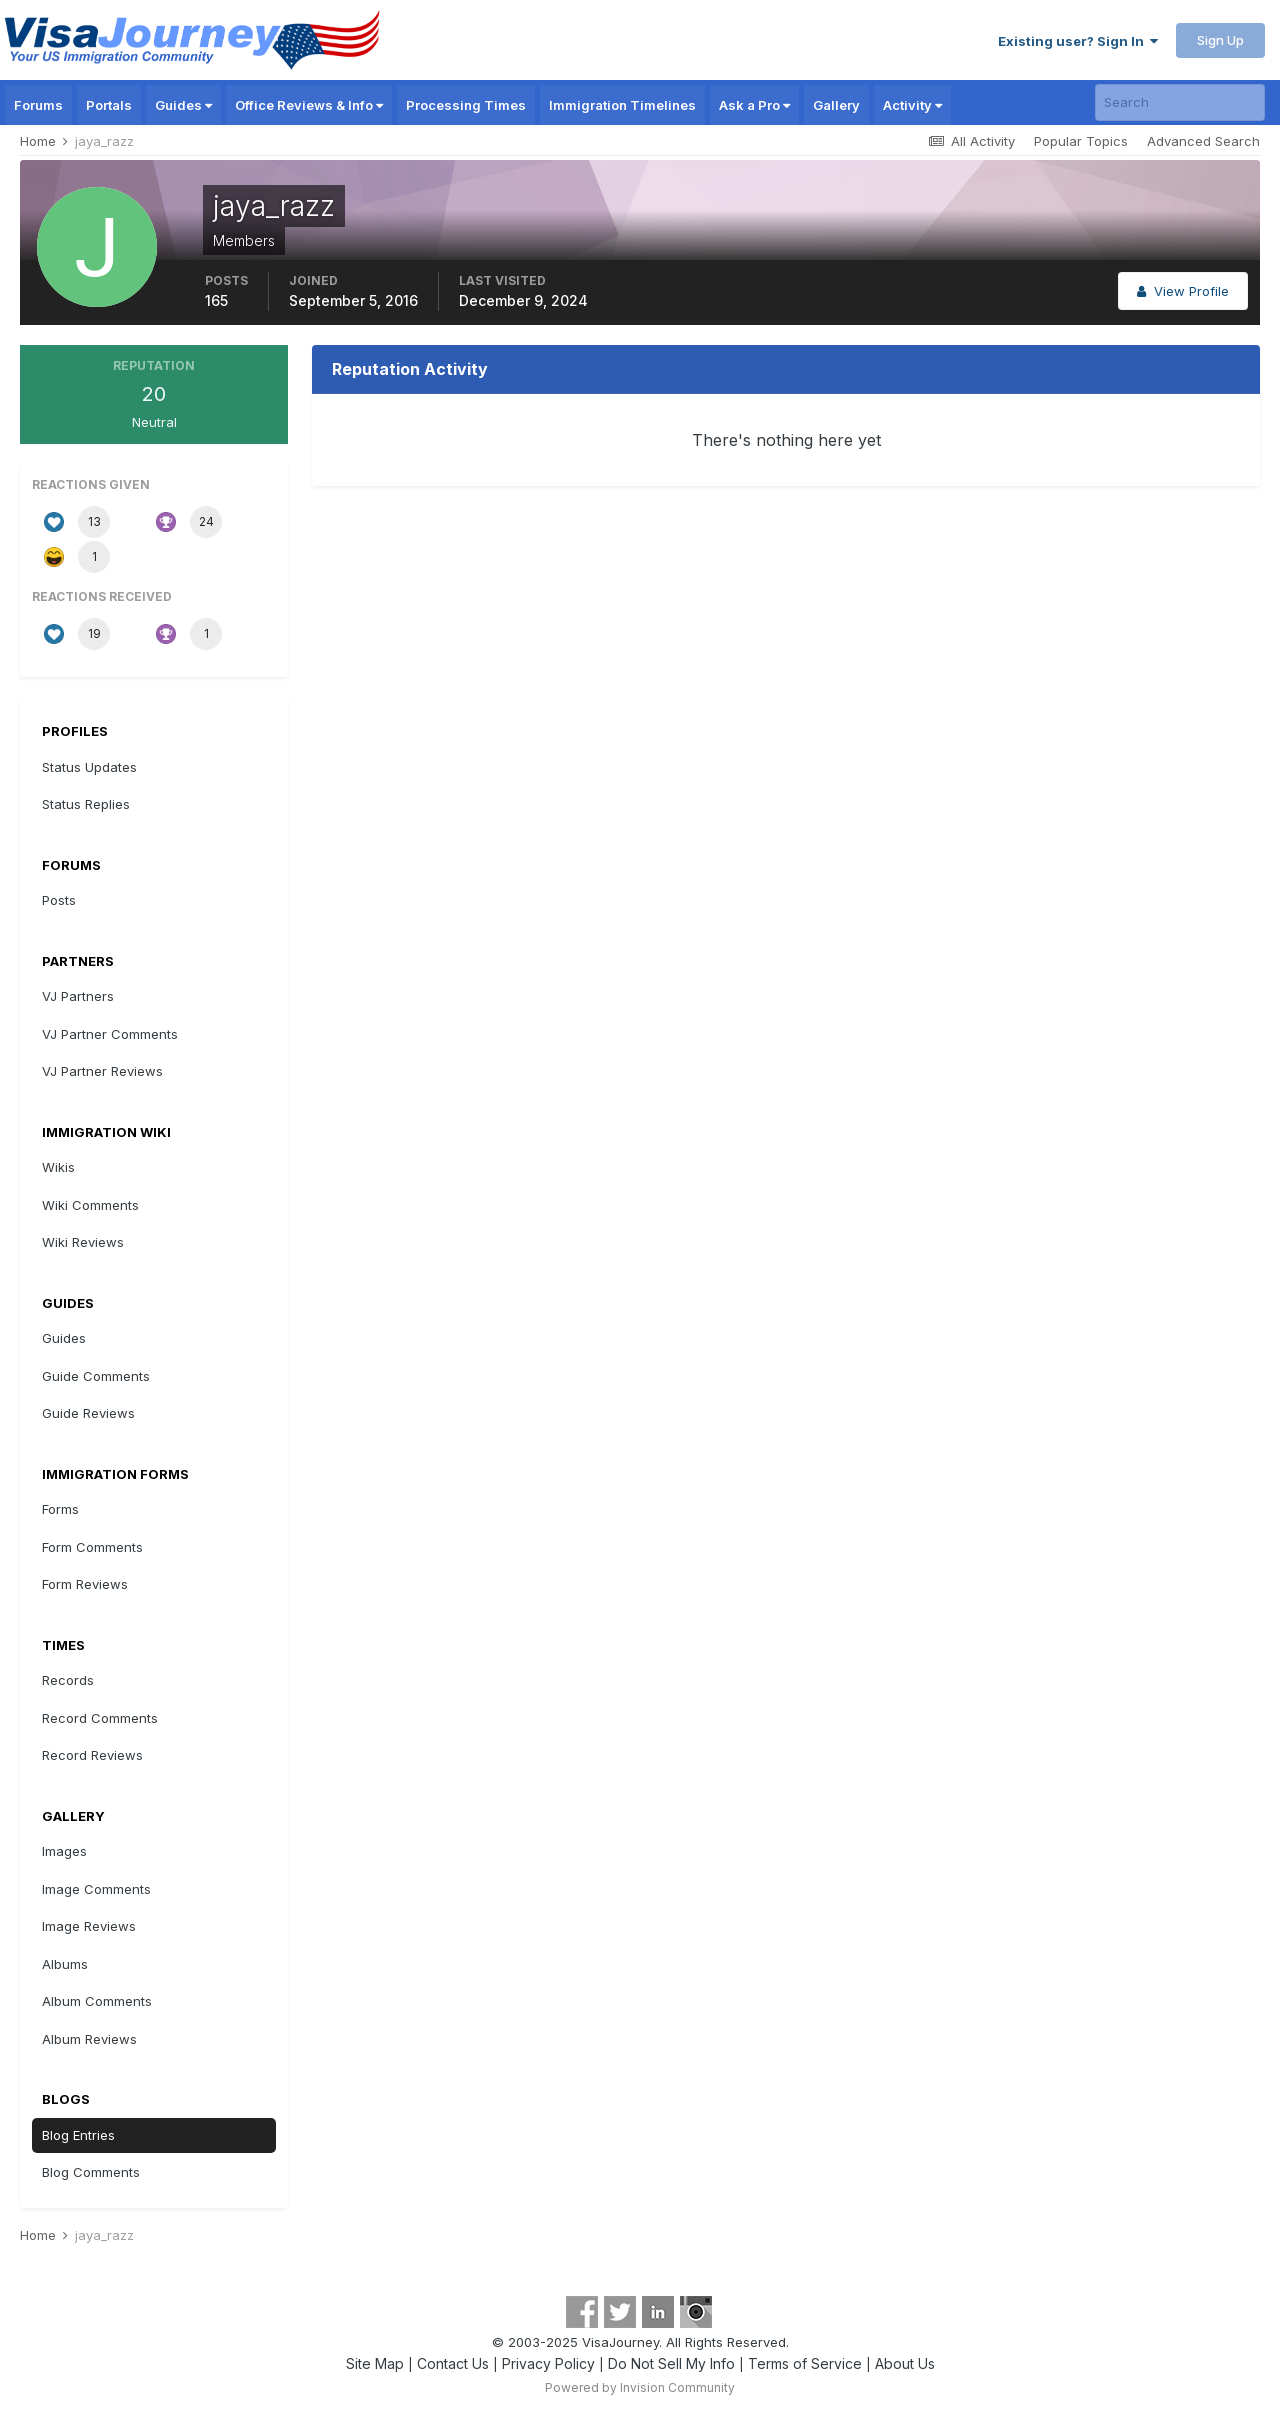  I want to click on VJ Partner Reviews, so click(102, 1071).